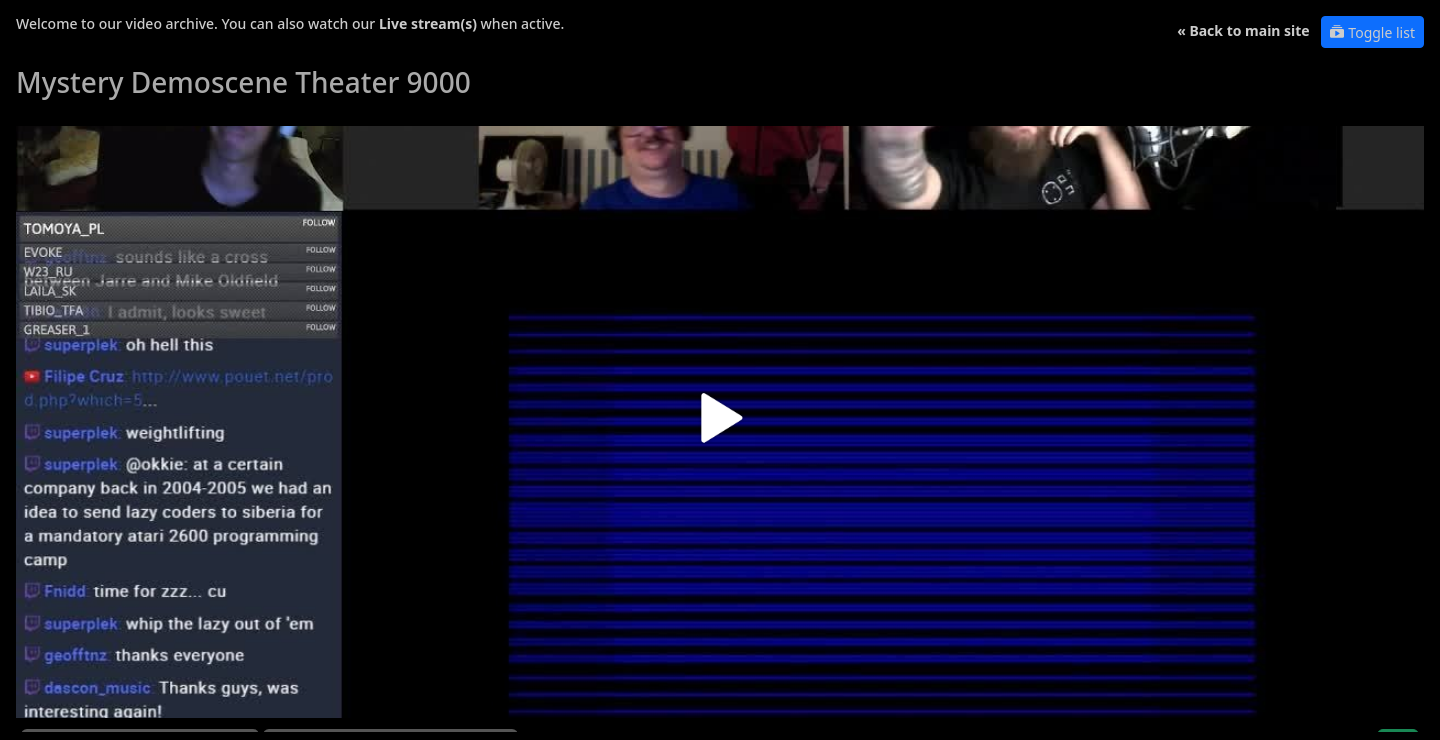 This screenshot has width=1440, height=740. What do you see at coordinates (720, 425) in the screenshot?
I see `[button]` at bounding box center [720, 425].